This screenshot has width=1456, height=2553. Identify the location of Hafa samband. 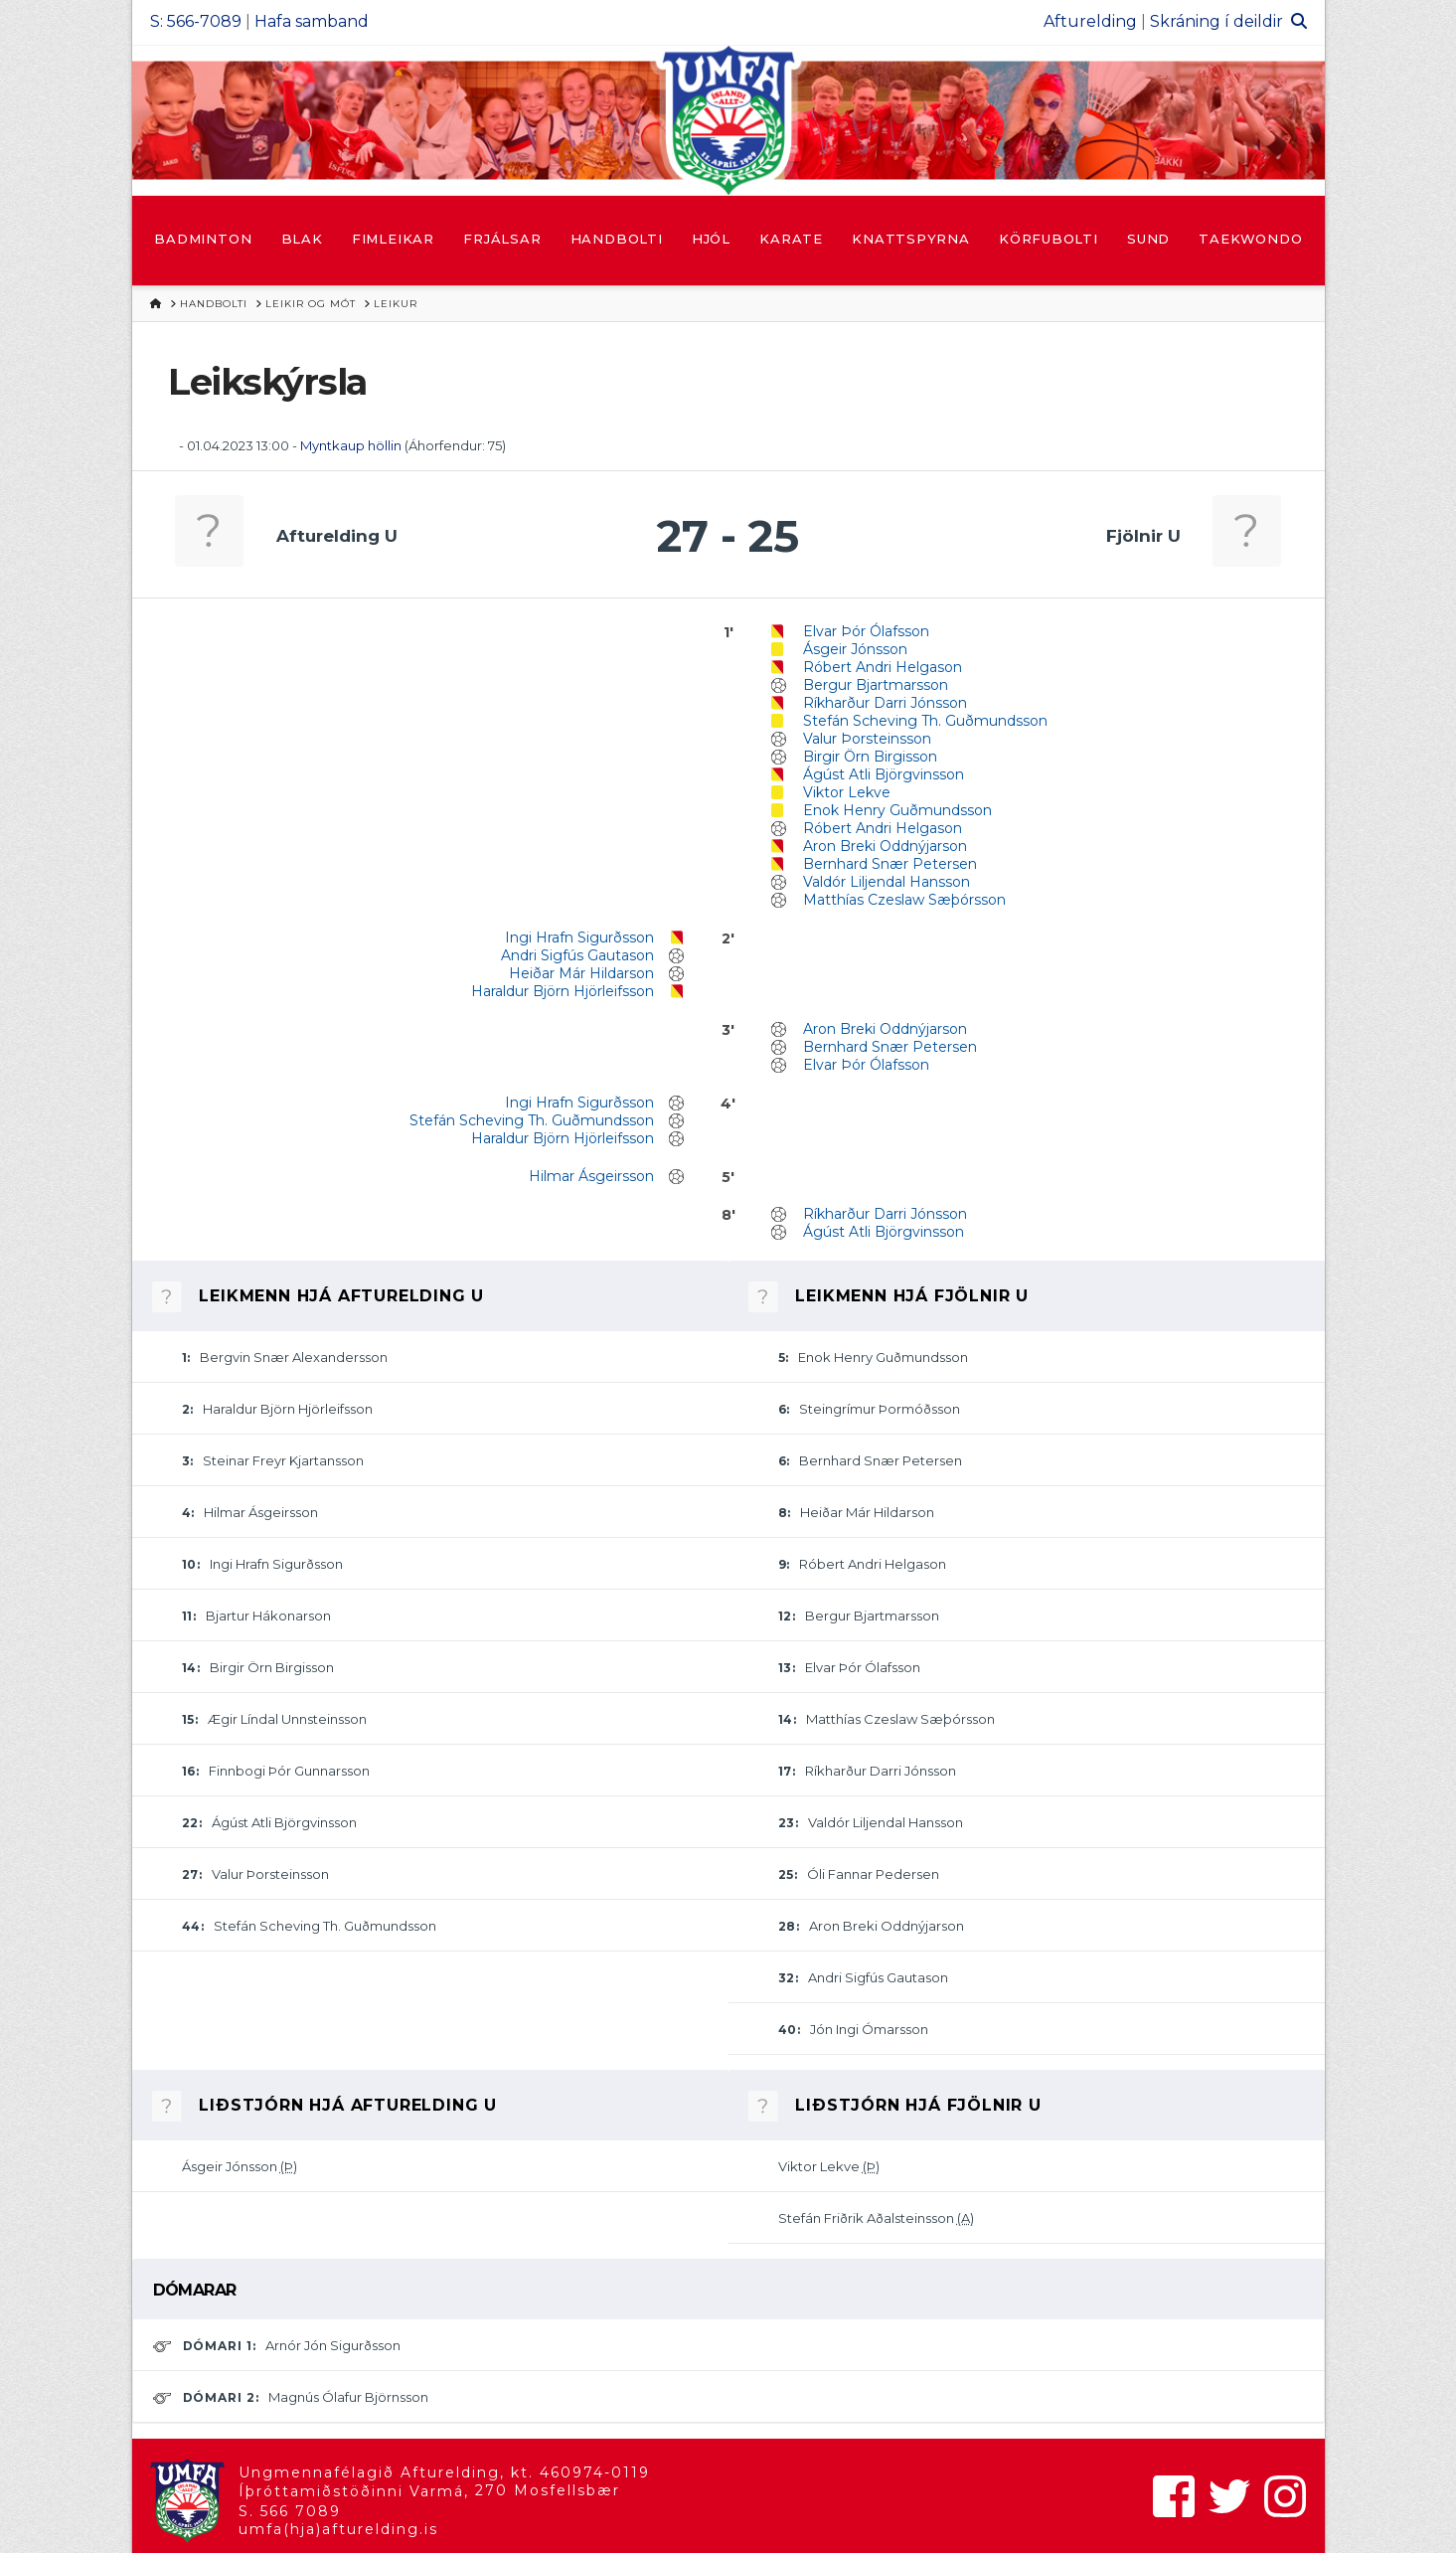
(311, 21).